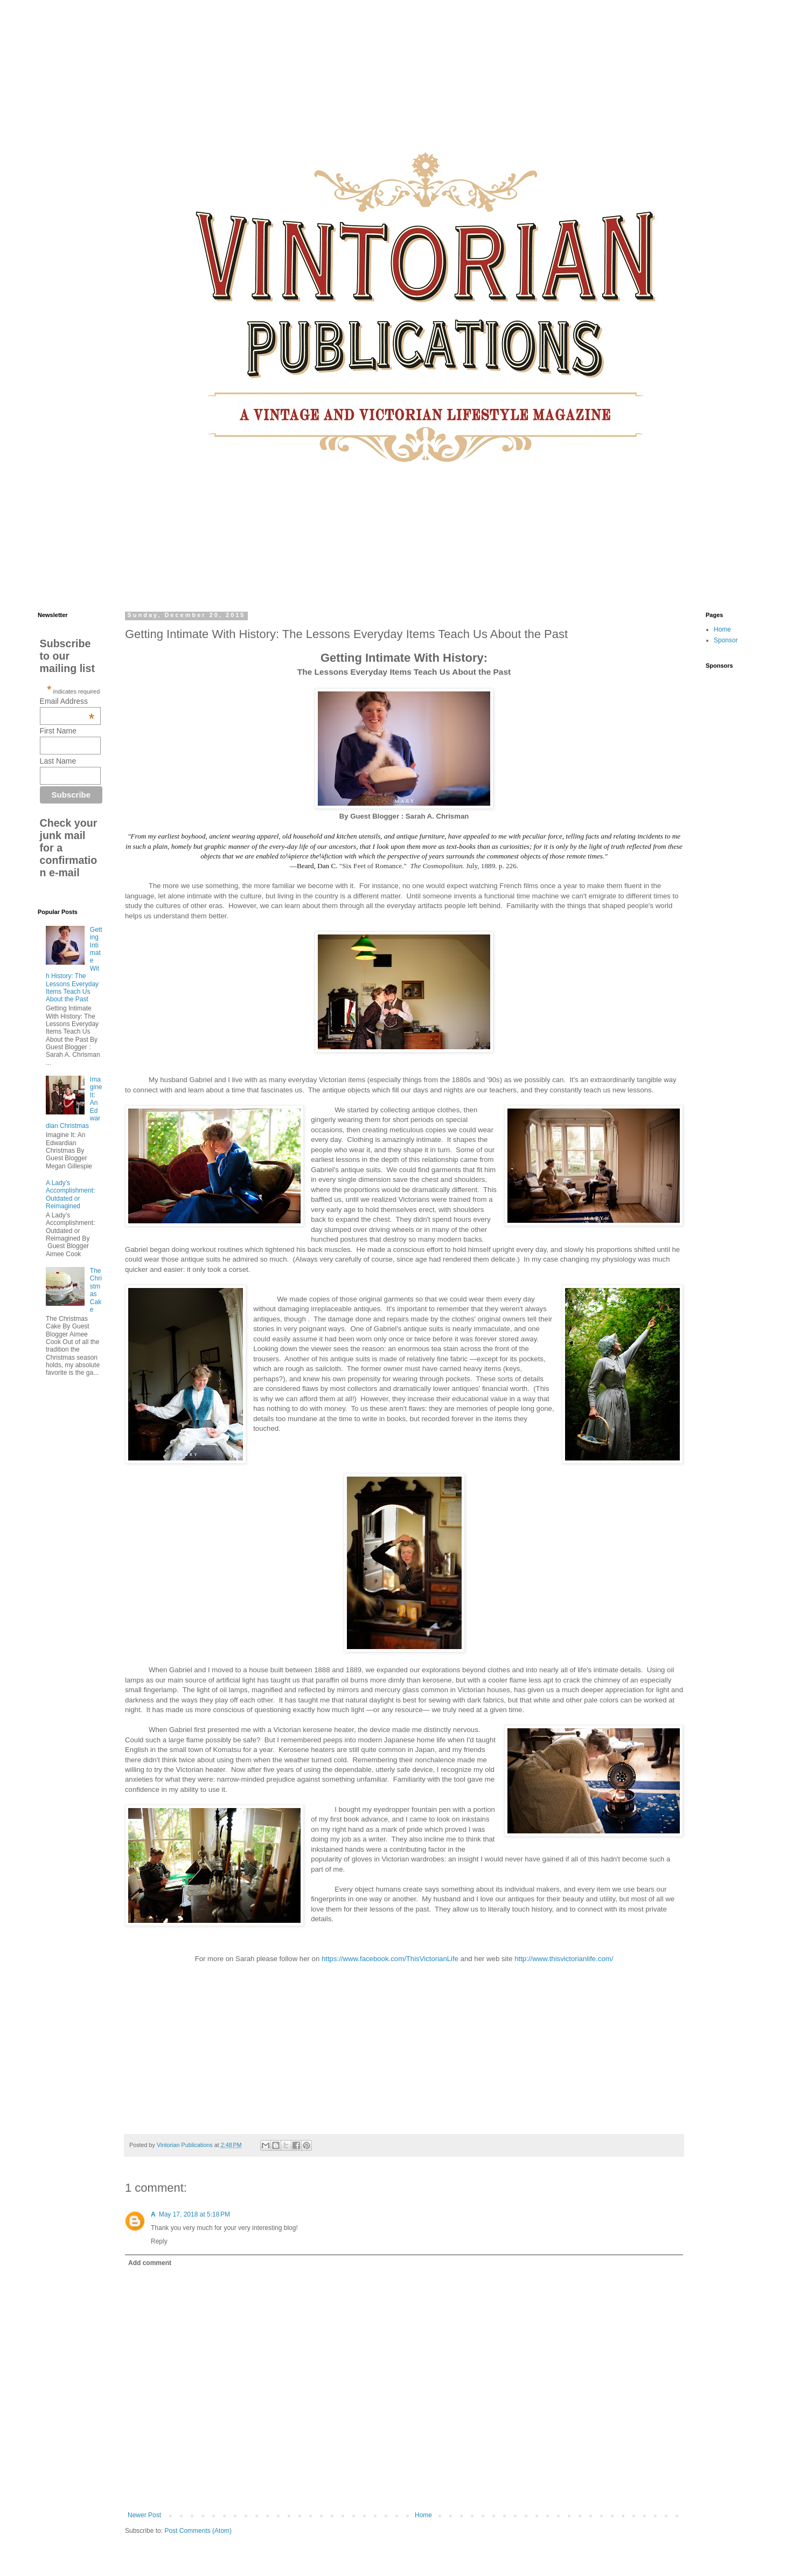  Describe the element at coordinates (423, 2515) in the screenshot. I see `Home` at that location.